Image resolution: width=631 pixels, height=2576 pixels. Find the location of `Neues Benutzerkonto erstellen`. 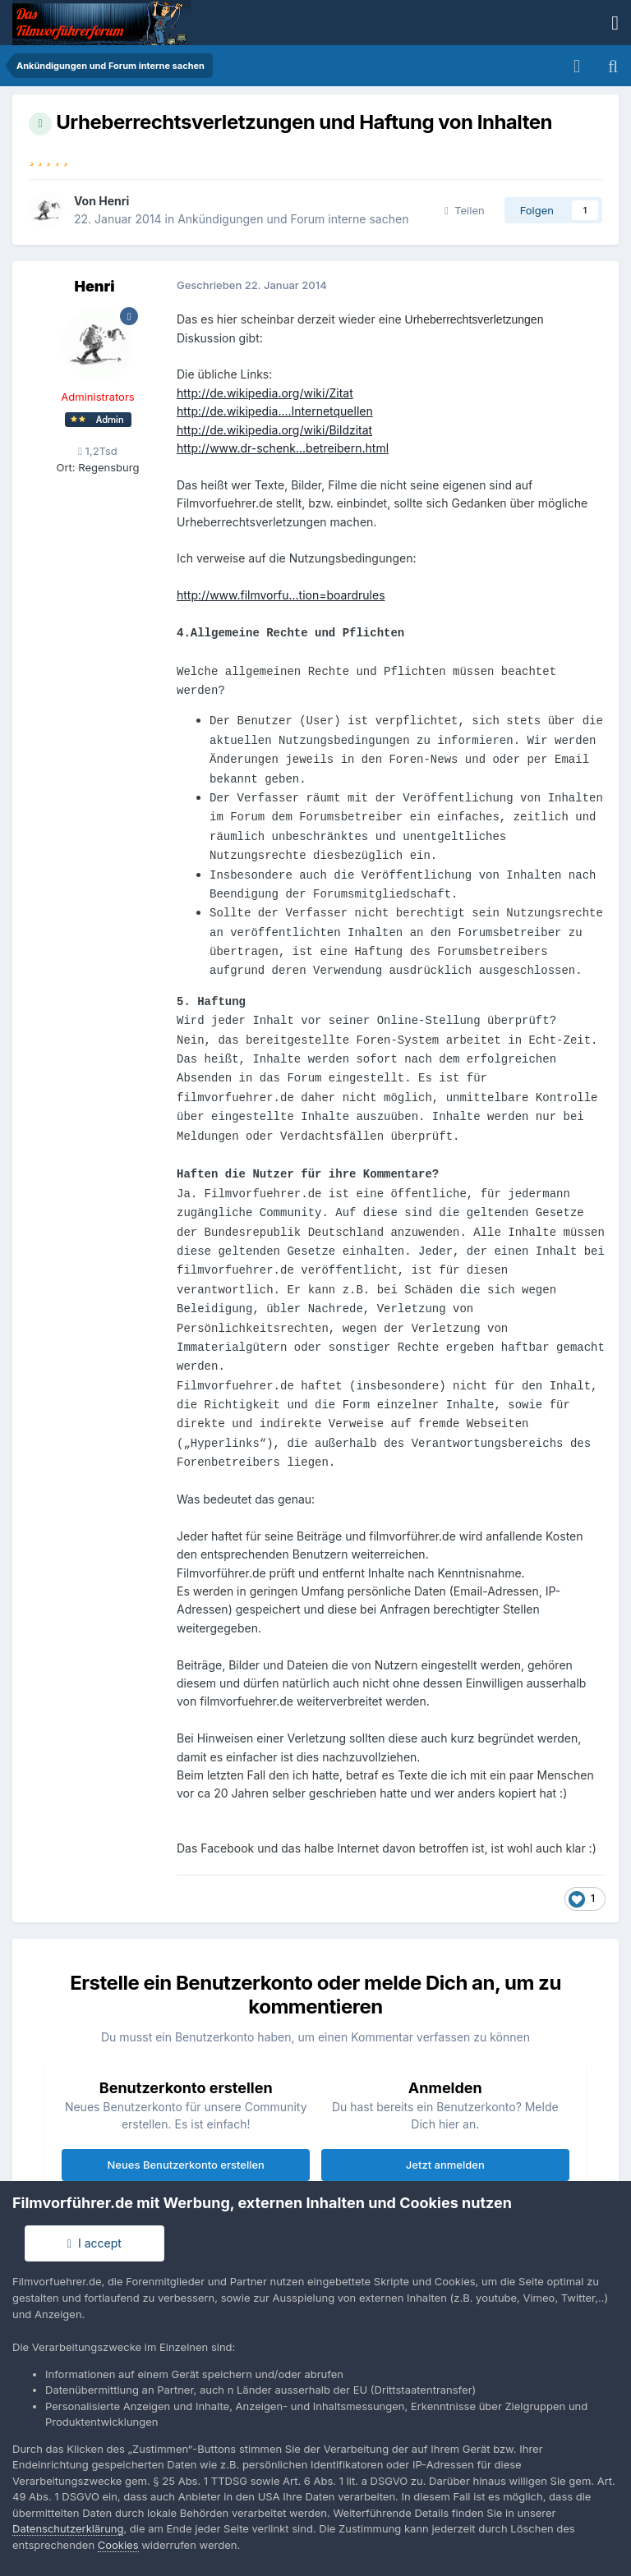

Neues Benutzerkonto erstellen is located at coordinates (186, 2164).